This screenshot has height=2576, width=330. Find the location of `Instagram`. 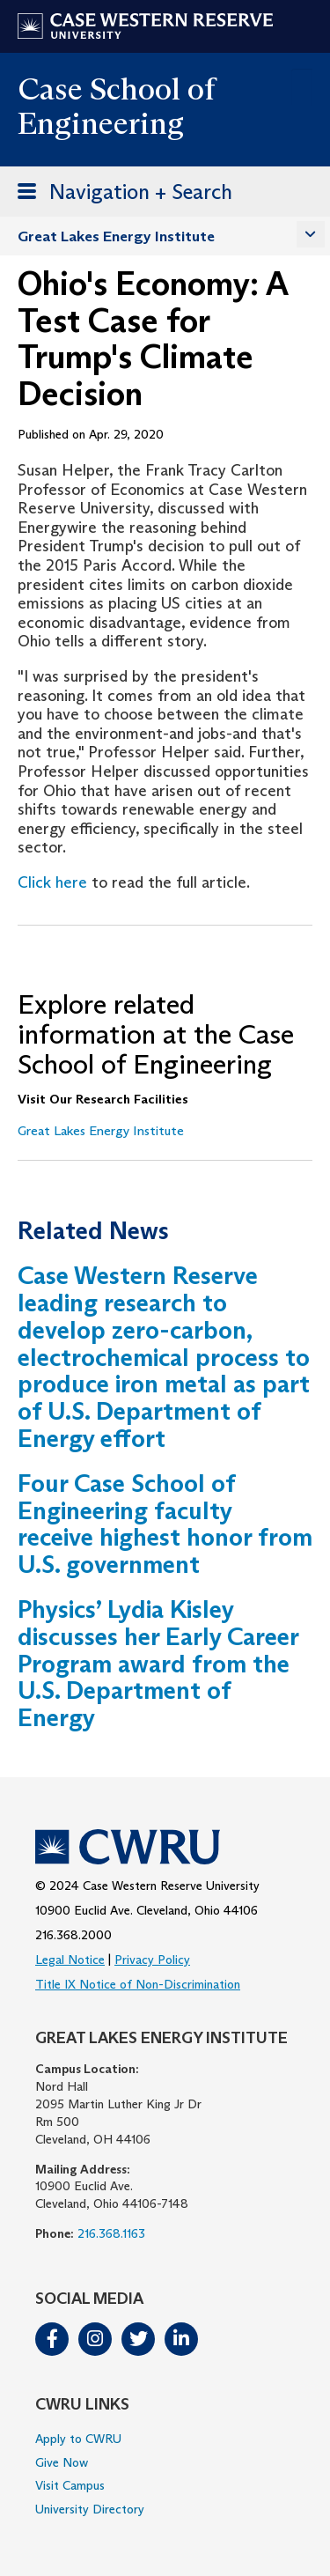

Instagram is located at coordinates (95, 2339).